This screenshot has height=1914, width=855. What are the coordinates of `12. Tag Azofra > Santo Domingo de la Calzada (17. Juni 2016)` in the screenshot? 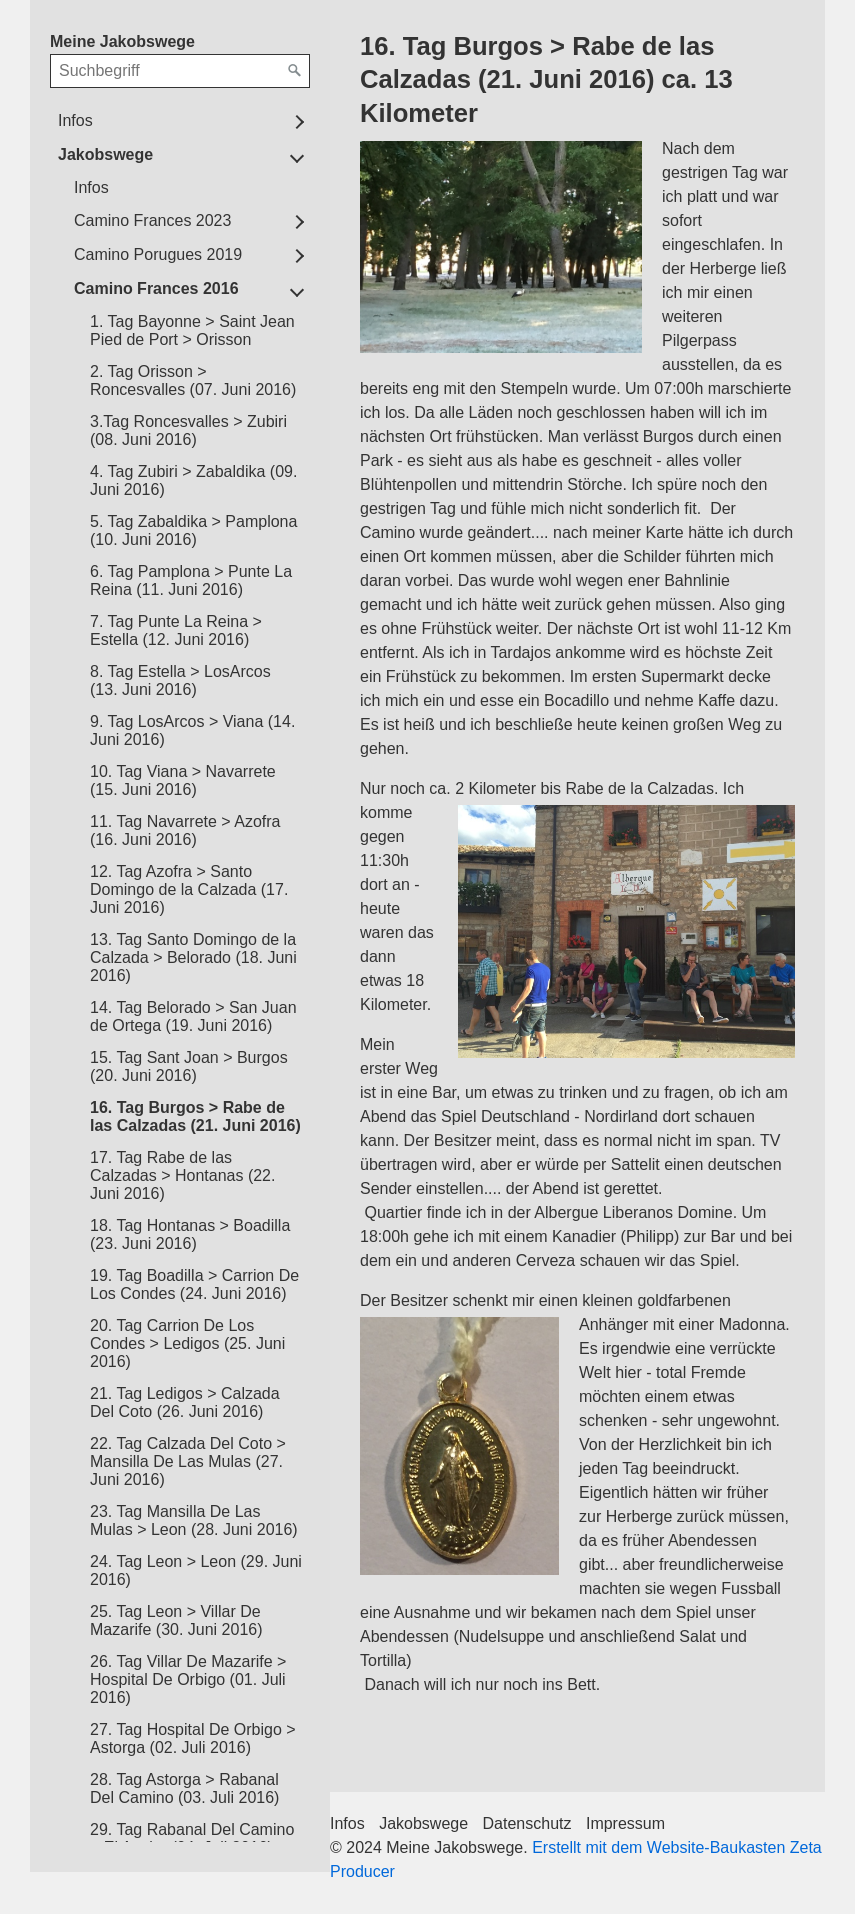 It's located at (189, 889).